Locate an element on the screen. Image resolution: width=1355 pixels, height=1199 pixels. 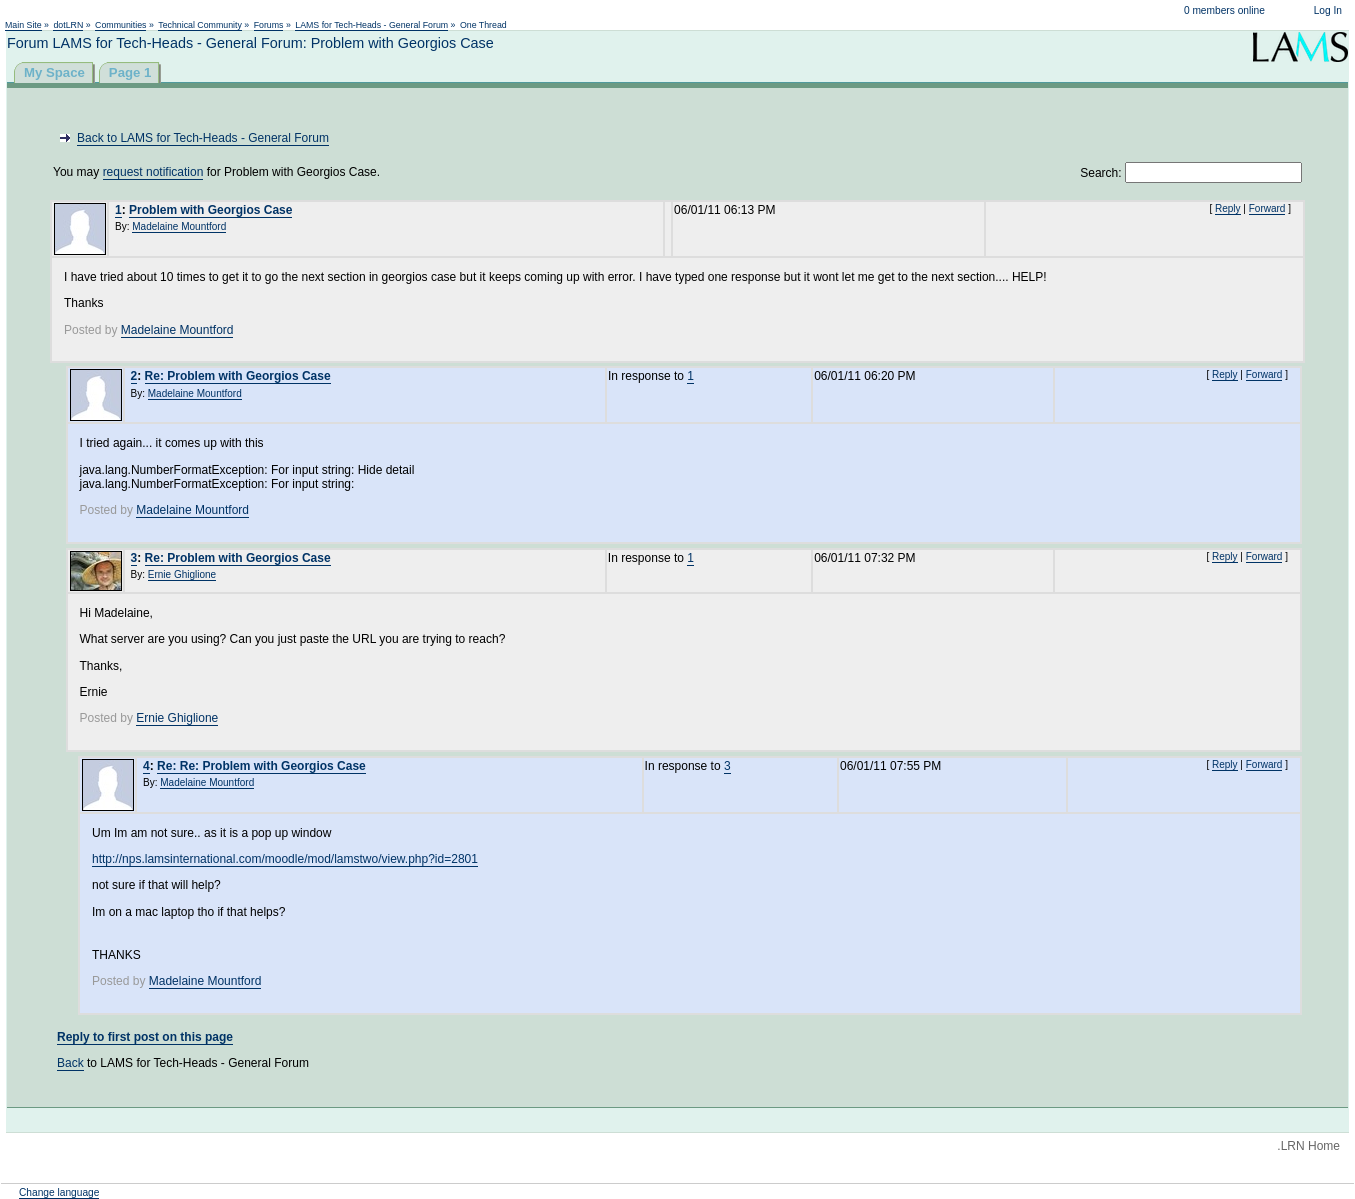
Communities is located at coordinates (120, 25).